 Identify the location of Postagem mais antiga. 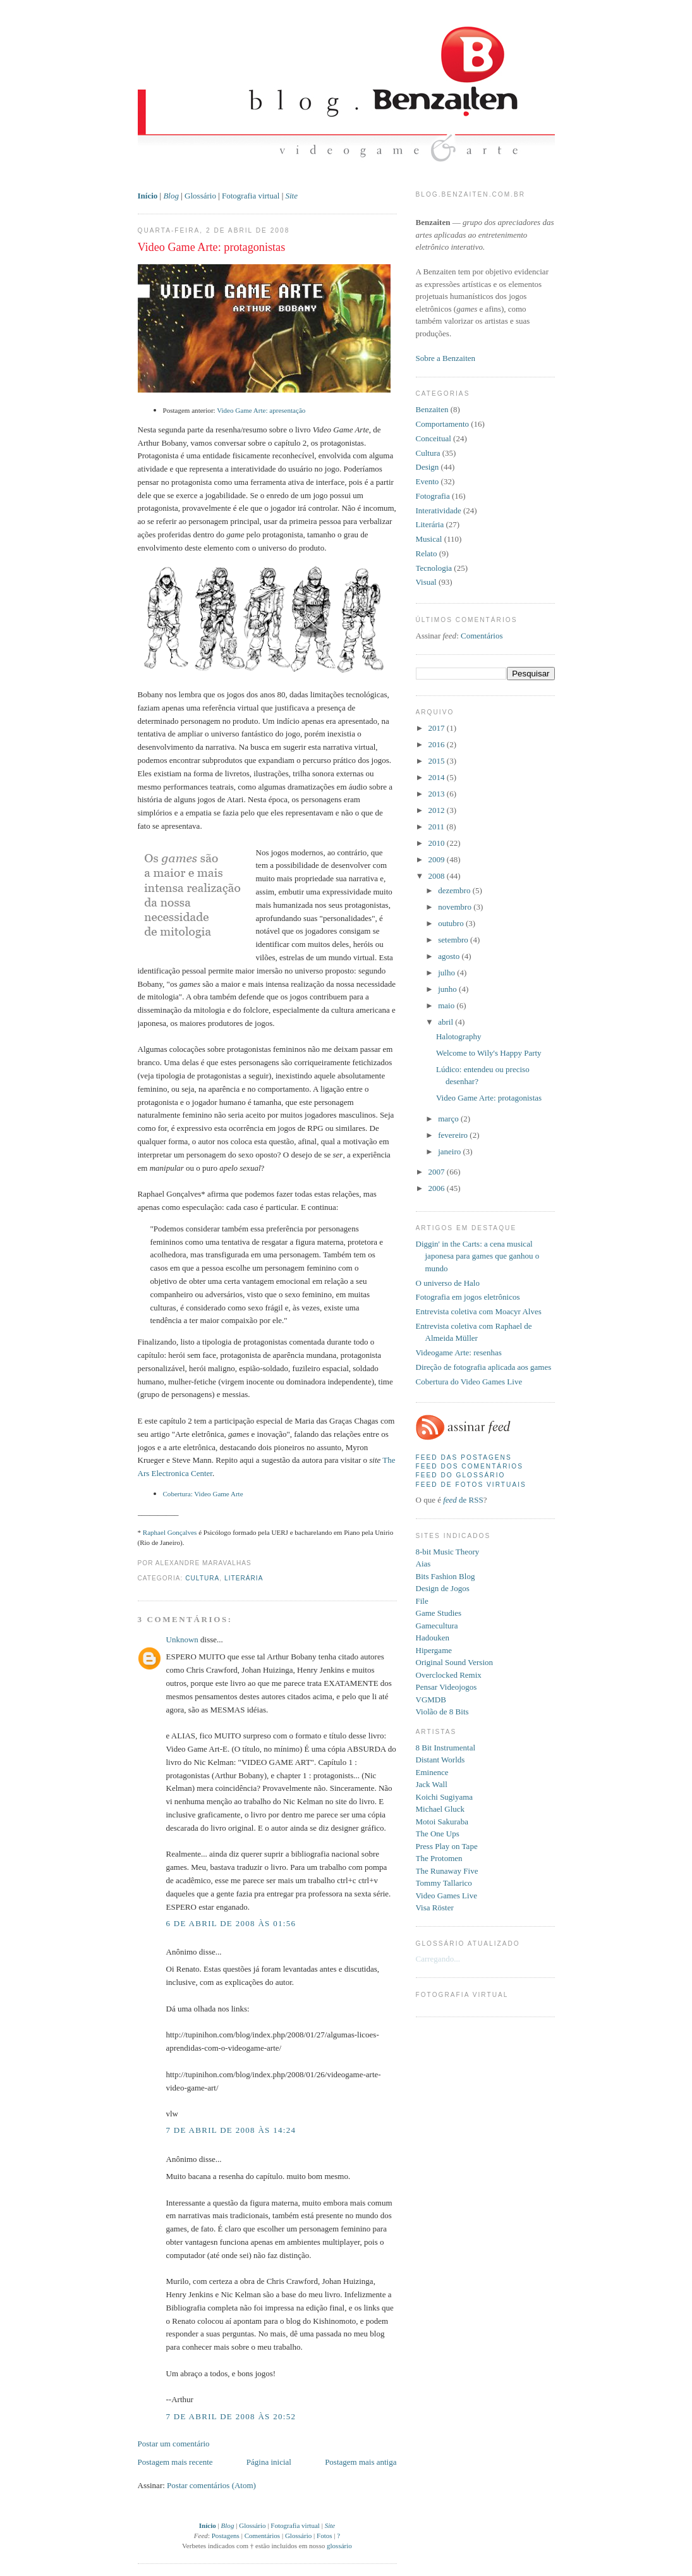
(360, 2462).